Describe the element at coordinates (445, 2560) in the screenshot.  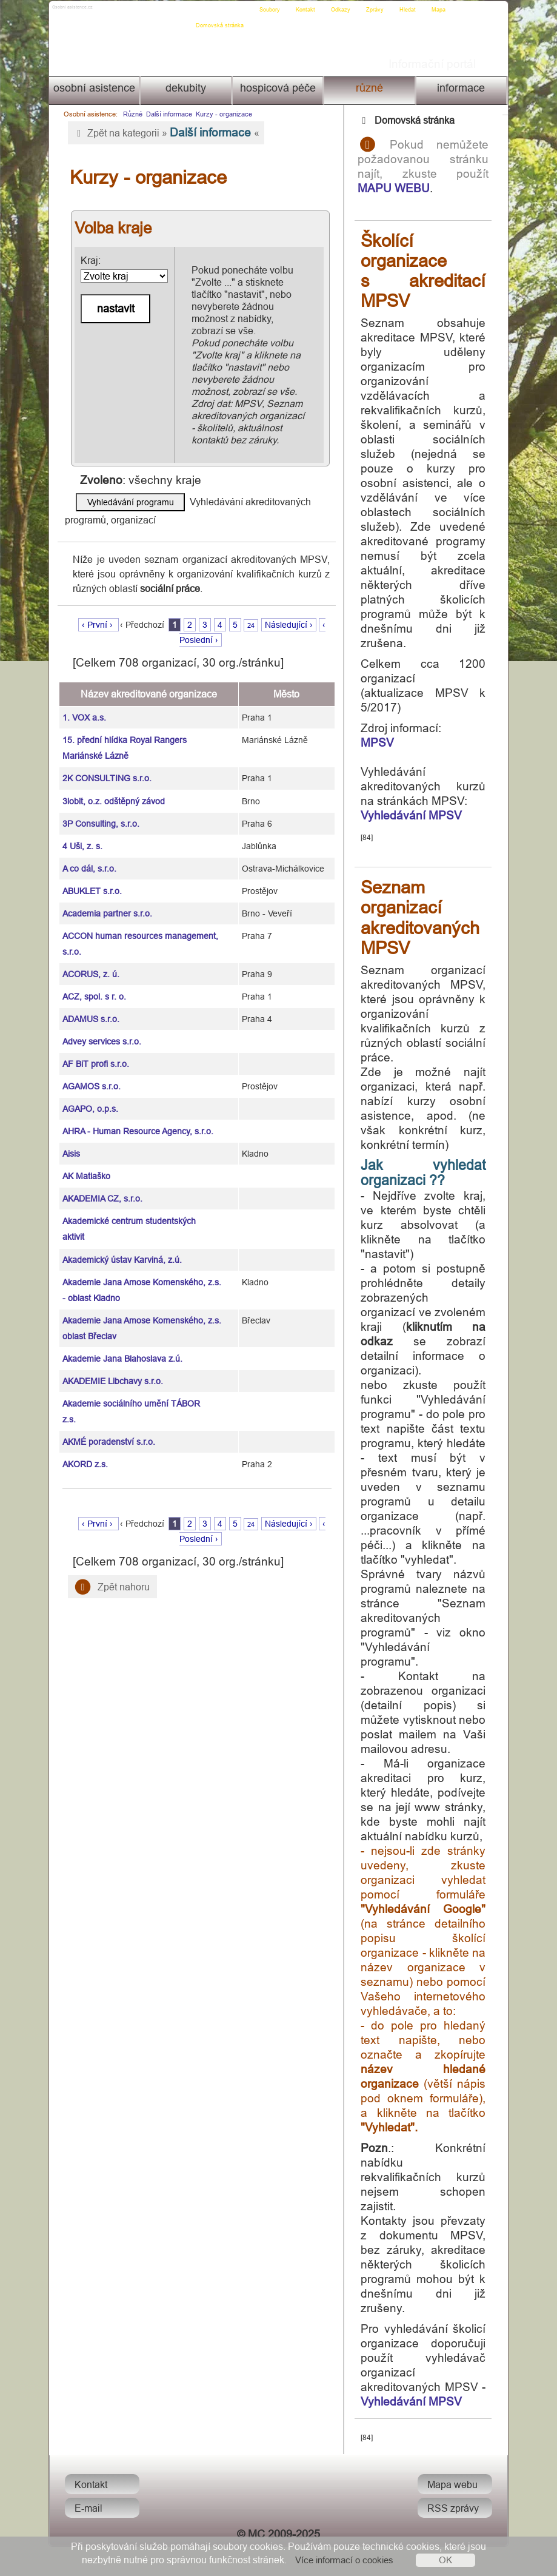
I see `OK` at that location.